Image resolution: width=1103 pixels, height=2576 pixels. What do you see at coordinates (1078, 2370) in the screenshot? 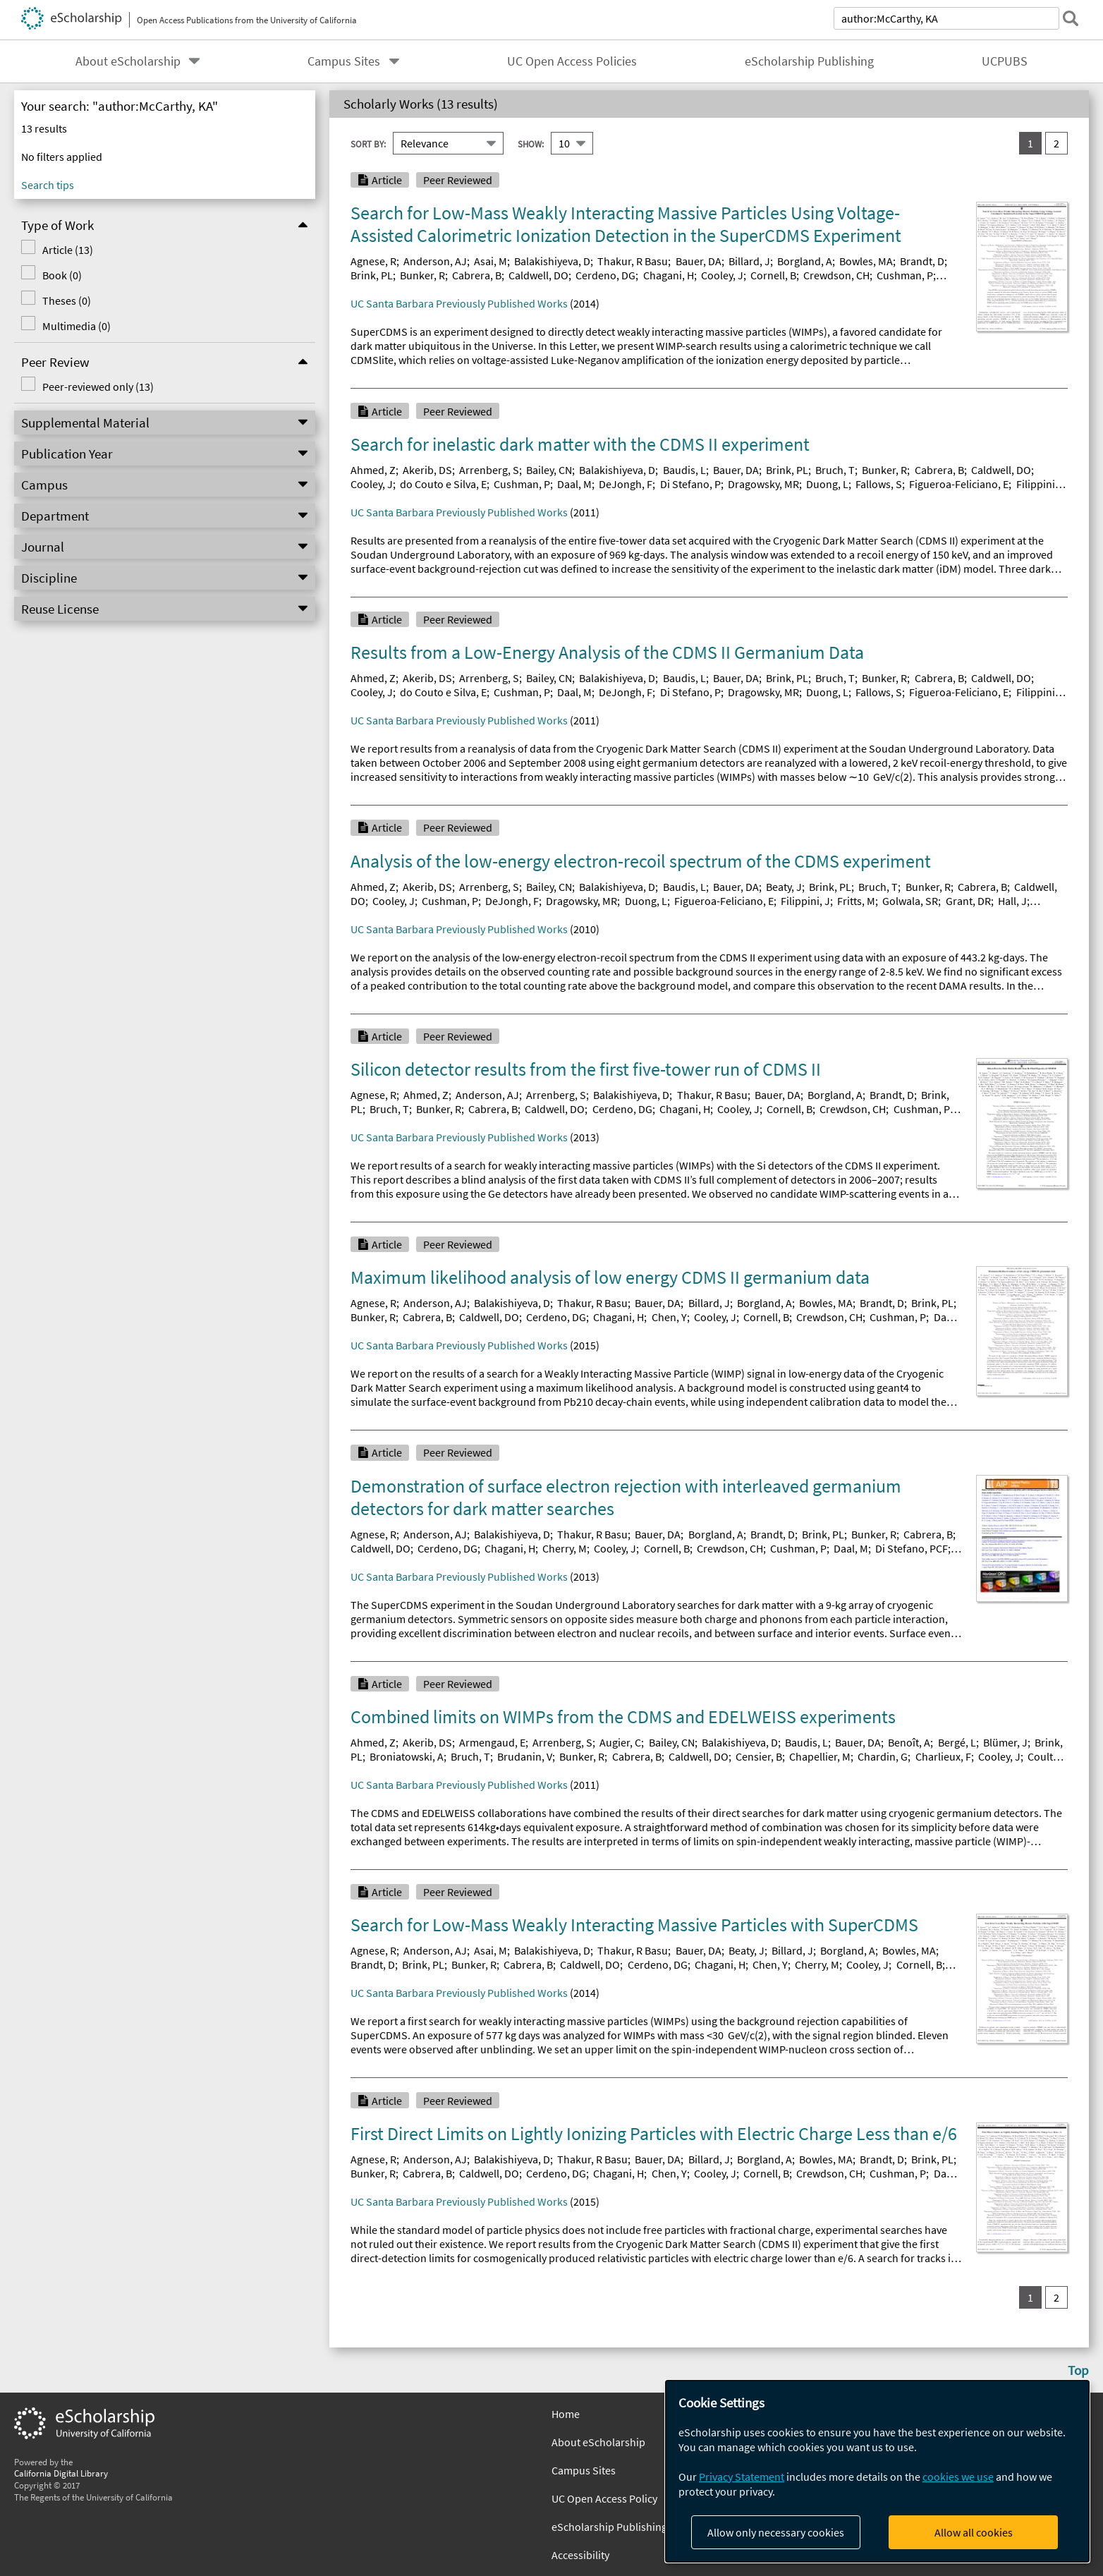
I see `Top` at bounding box center [1078, 2370].